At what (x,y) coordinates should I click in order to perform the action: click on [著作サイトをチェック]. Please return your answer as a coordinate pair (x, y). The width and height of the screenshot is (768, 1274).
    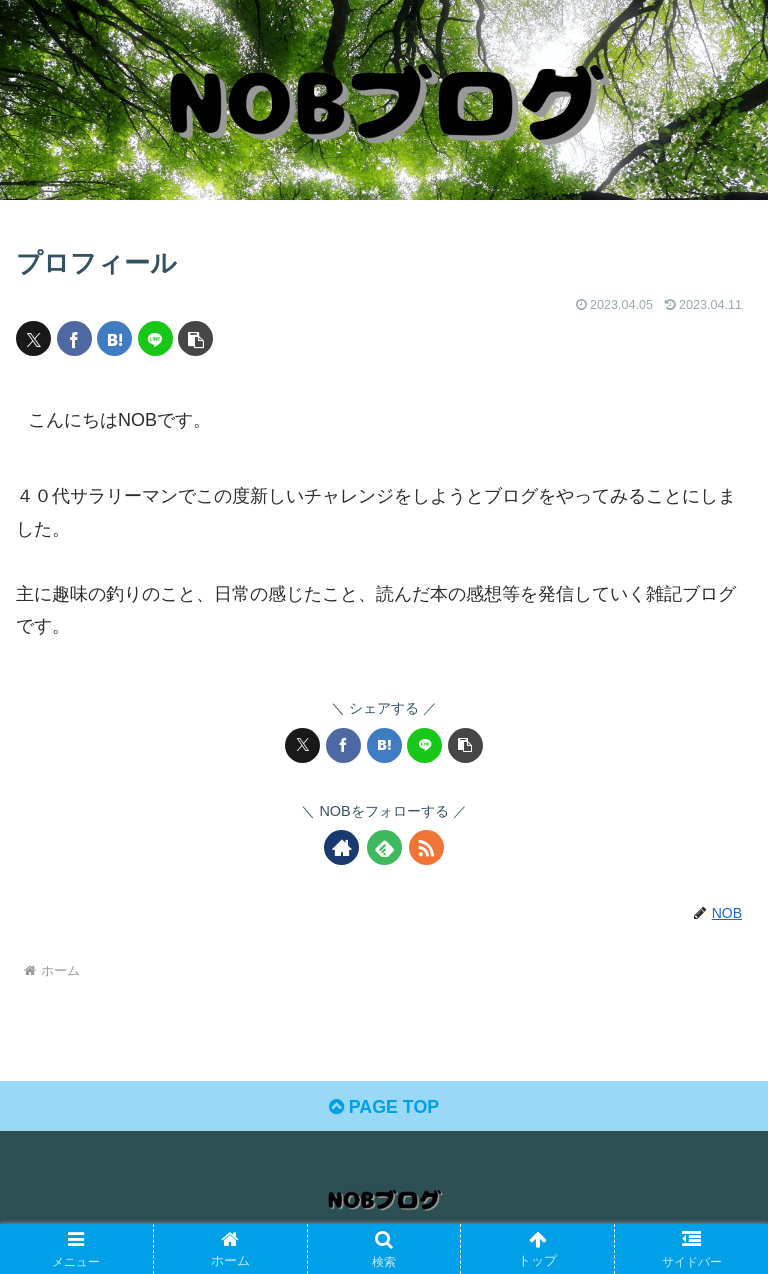
    Looking at the image, I should click on (341, 847).